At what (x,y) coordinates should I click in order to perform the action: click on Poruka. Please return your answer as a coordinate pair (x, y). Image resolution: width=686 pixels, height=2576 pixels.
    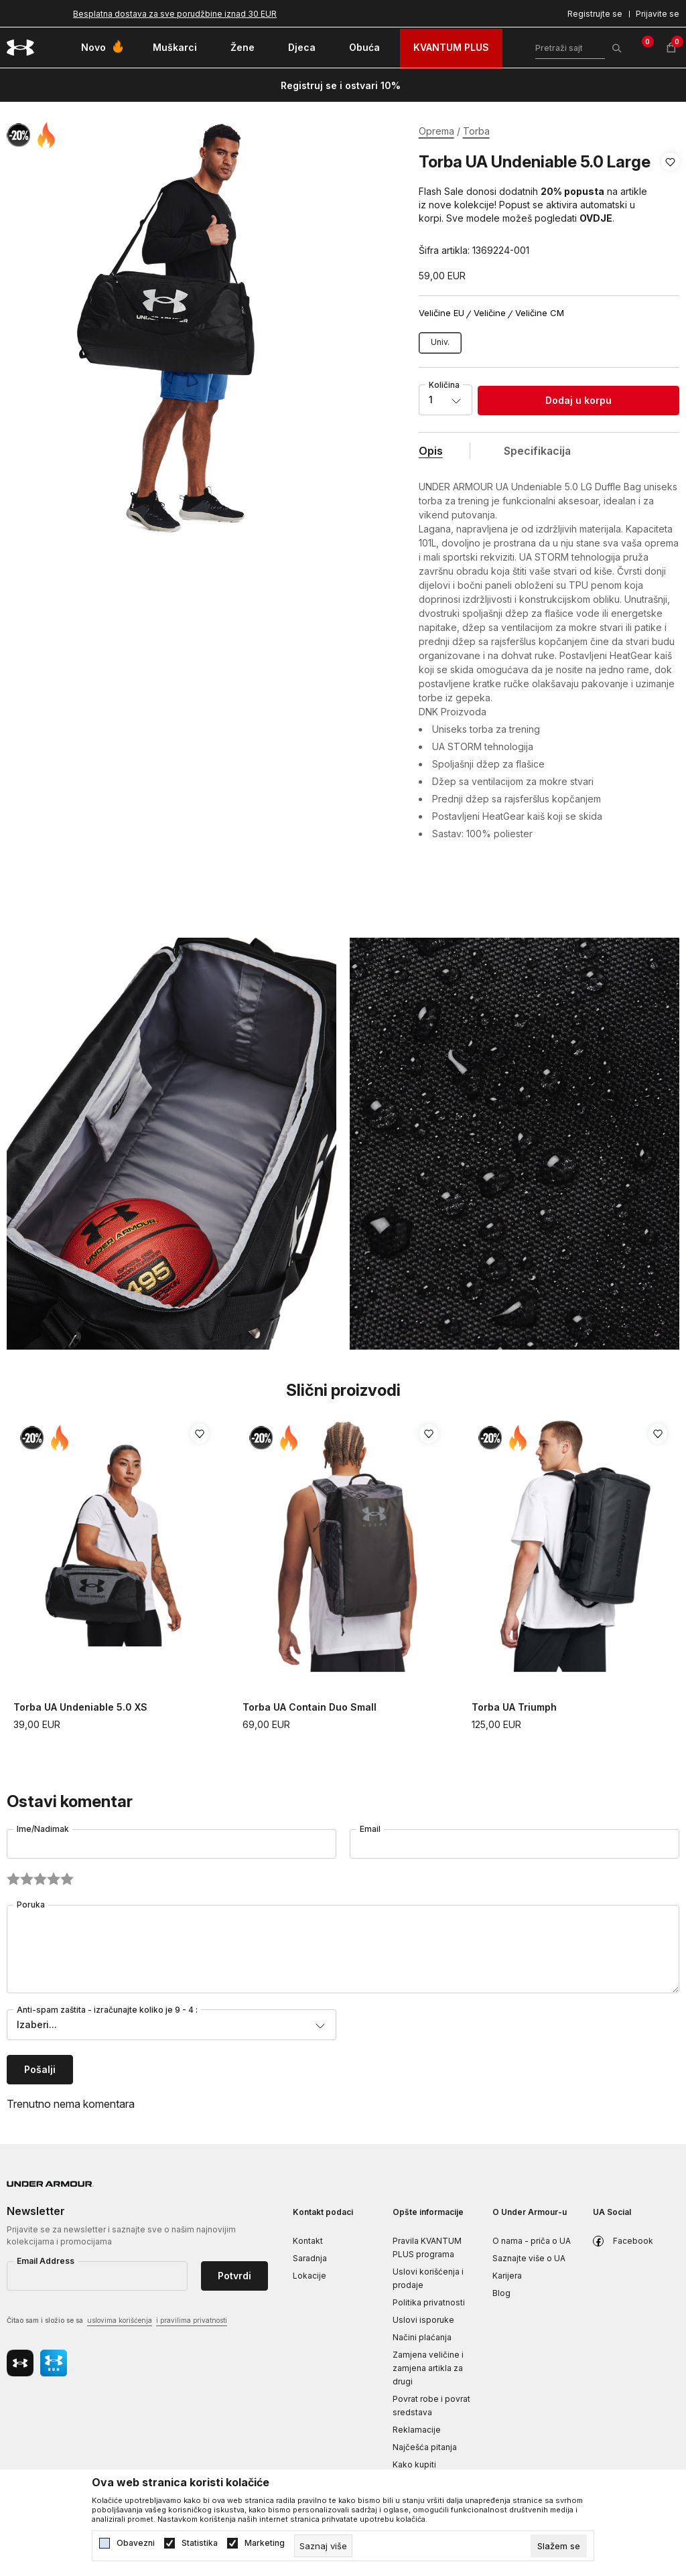
    Looking at the image, I should click on (31, 1905).